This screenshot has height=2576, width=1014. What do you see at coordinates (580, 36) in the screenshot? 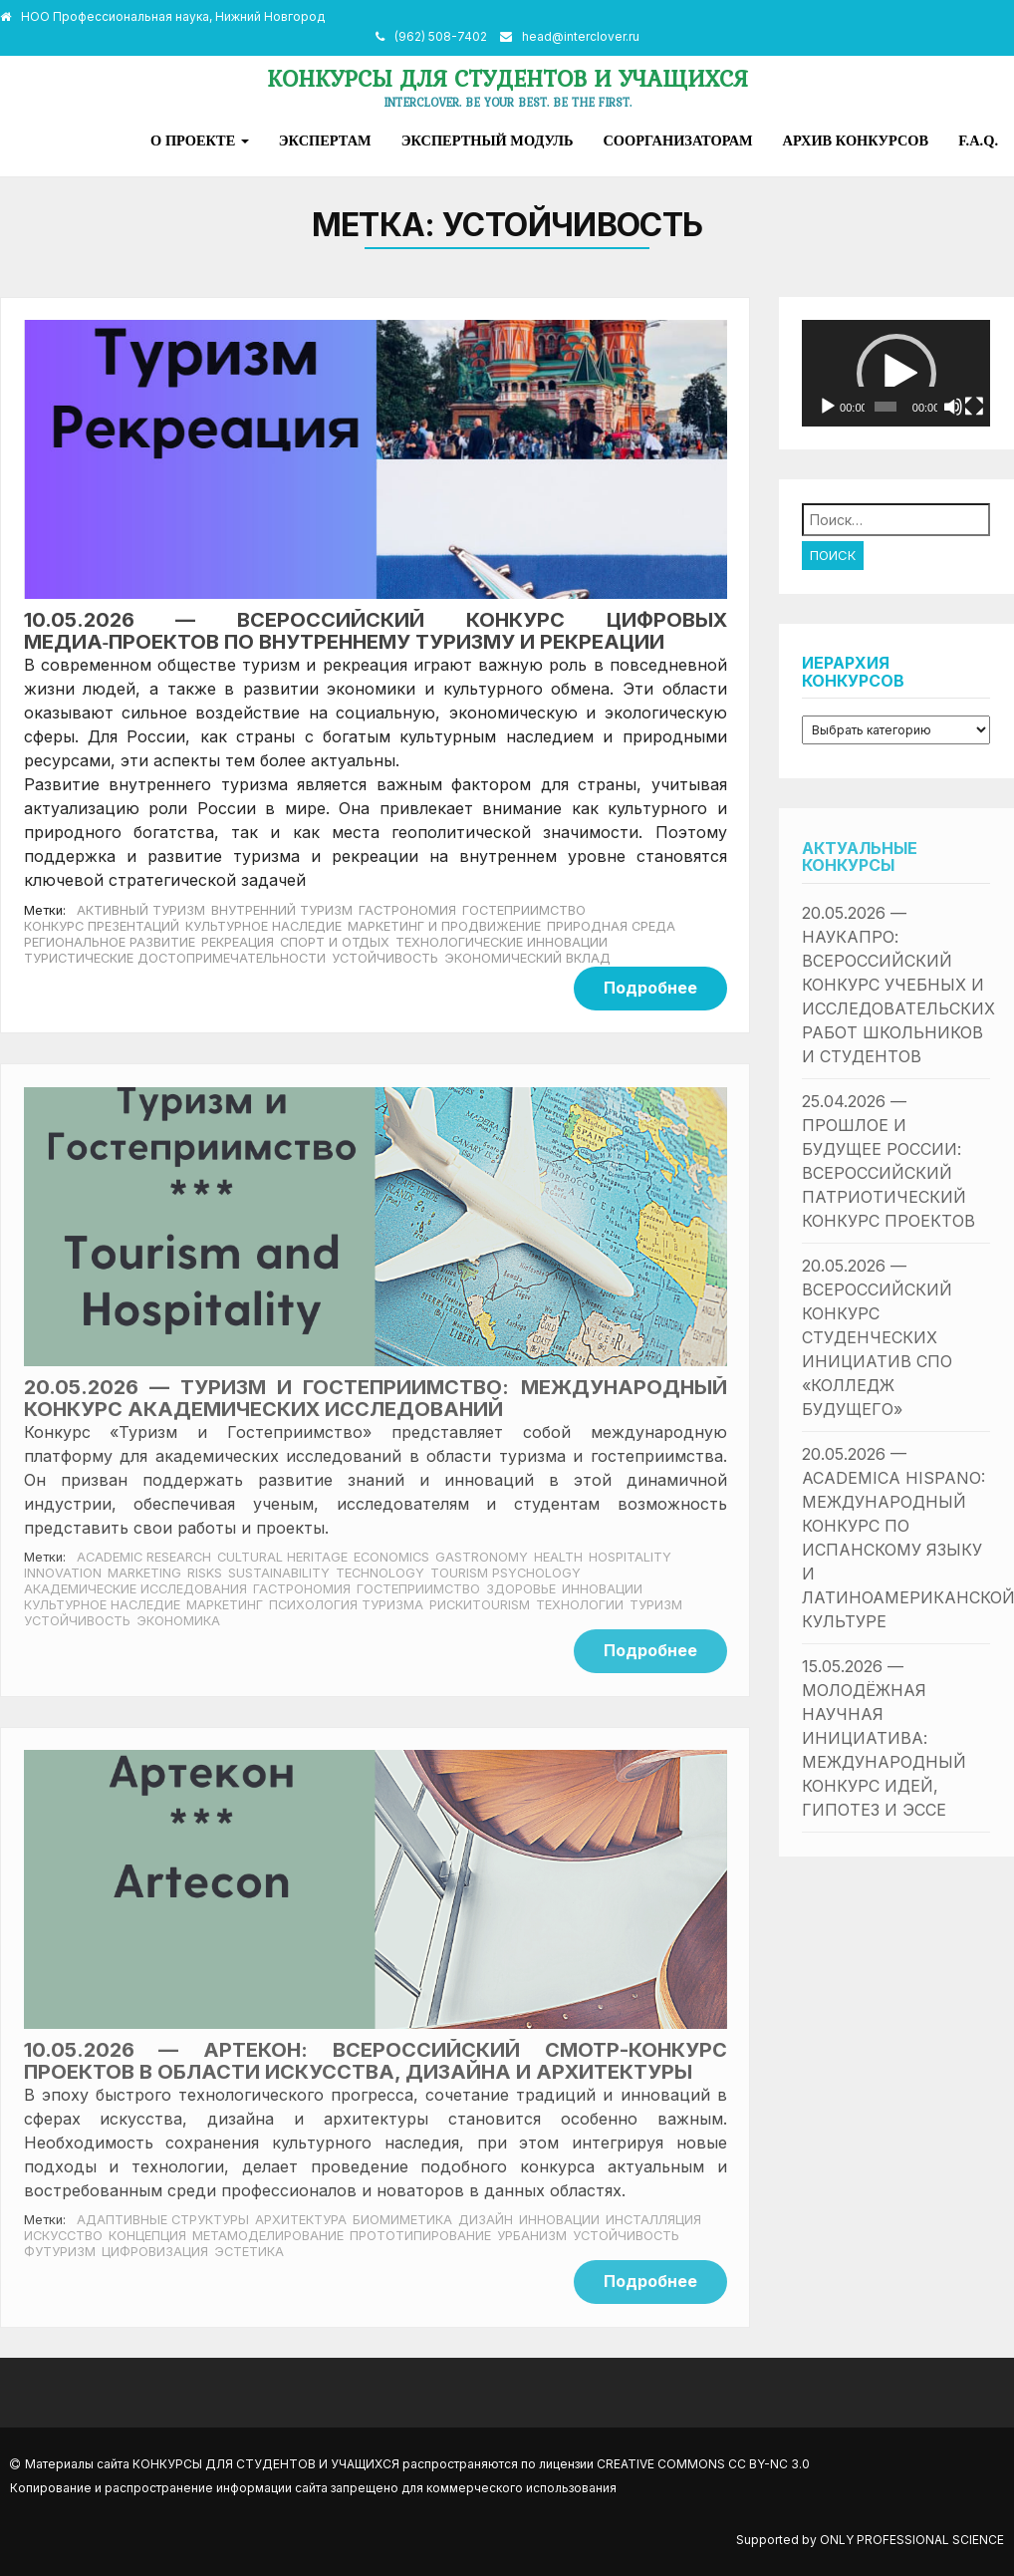
I see `head@interclover.ru` at bounding box center [580, 36].